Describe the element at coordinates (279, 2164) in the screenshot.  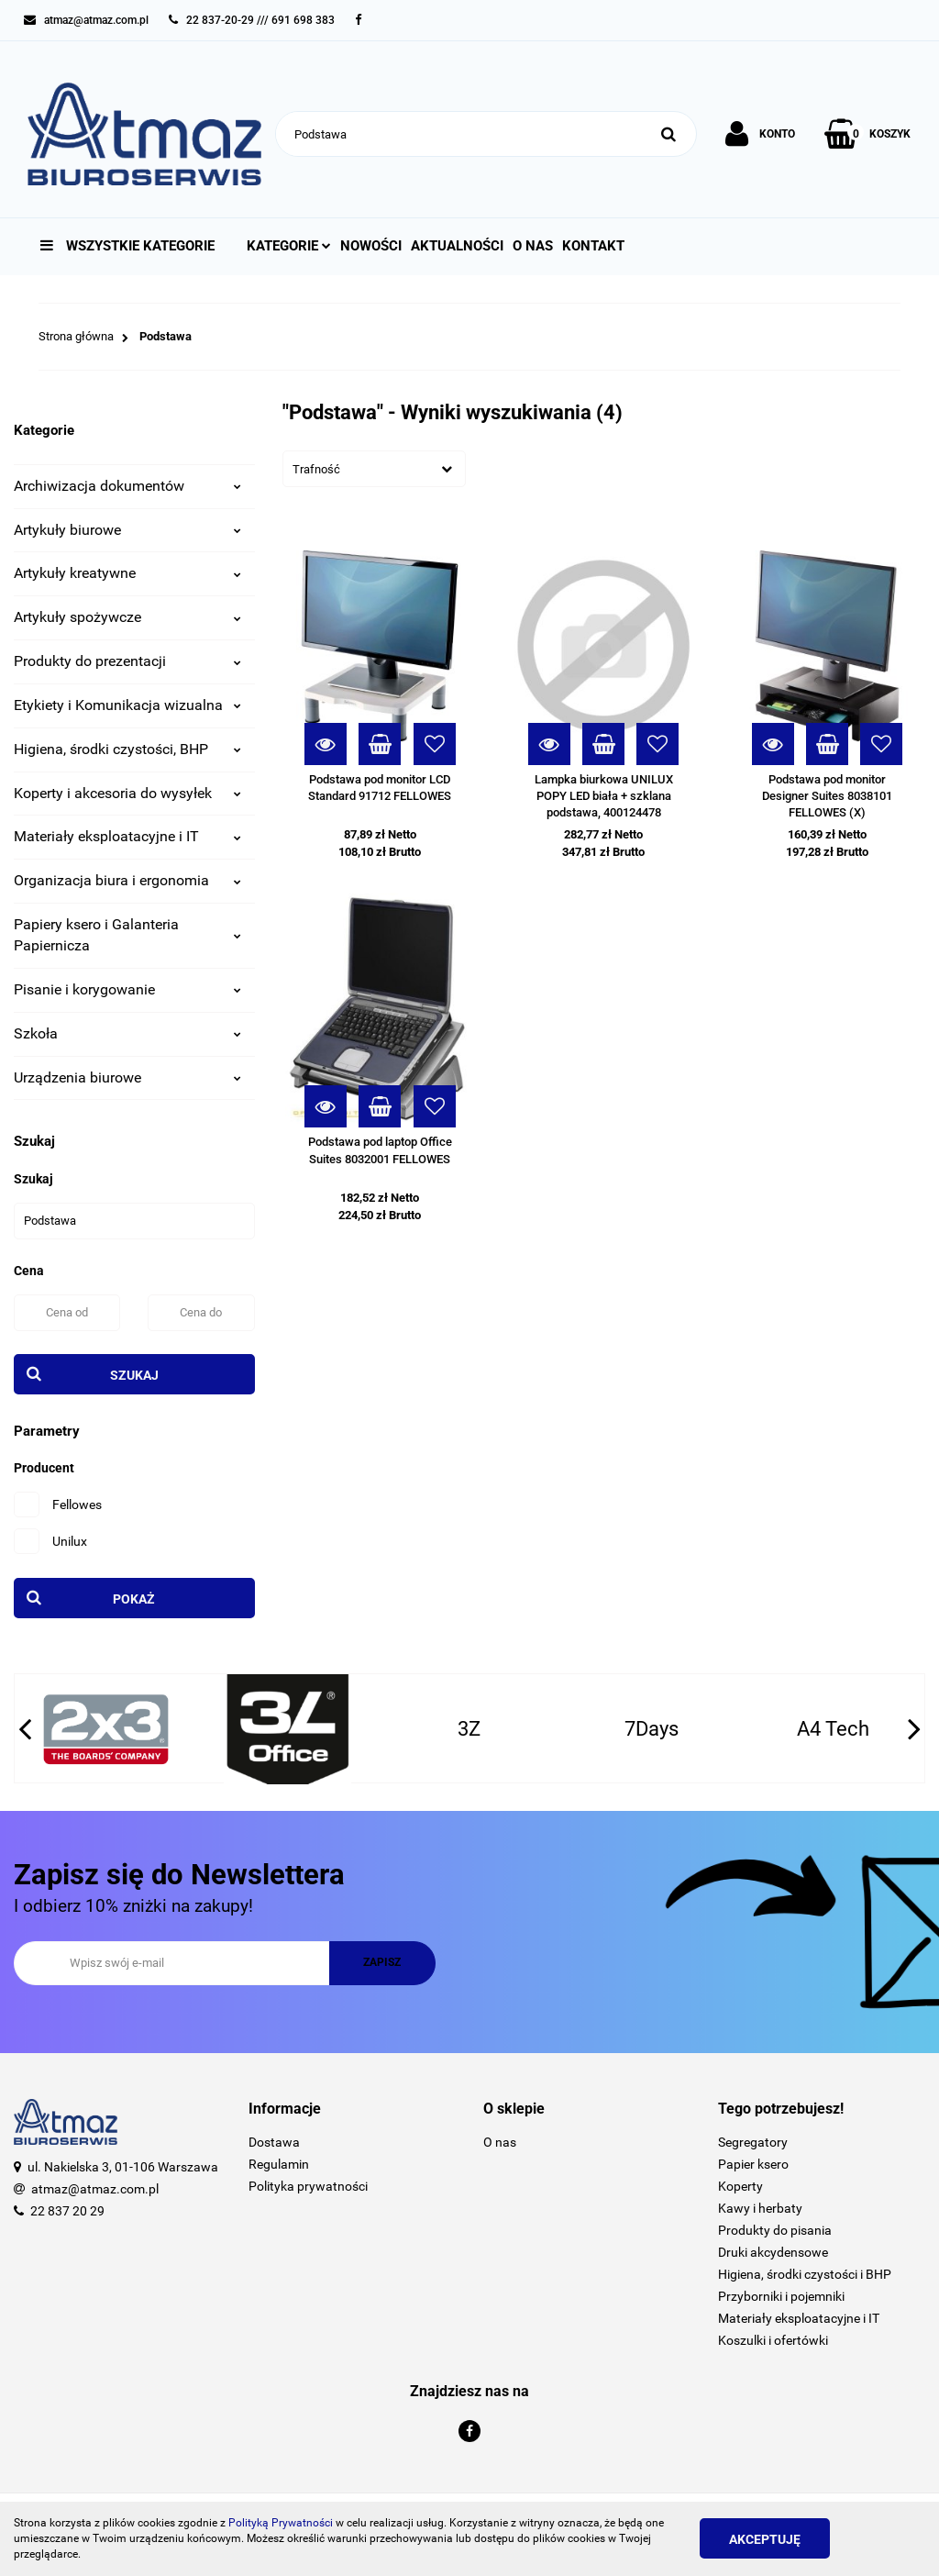
I see `Regulamin` at that location.